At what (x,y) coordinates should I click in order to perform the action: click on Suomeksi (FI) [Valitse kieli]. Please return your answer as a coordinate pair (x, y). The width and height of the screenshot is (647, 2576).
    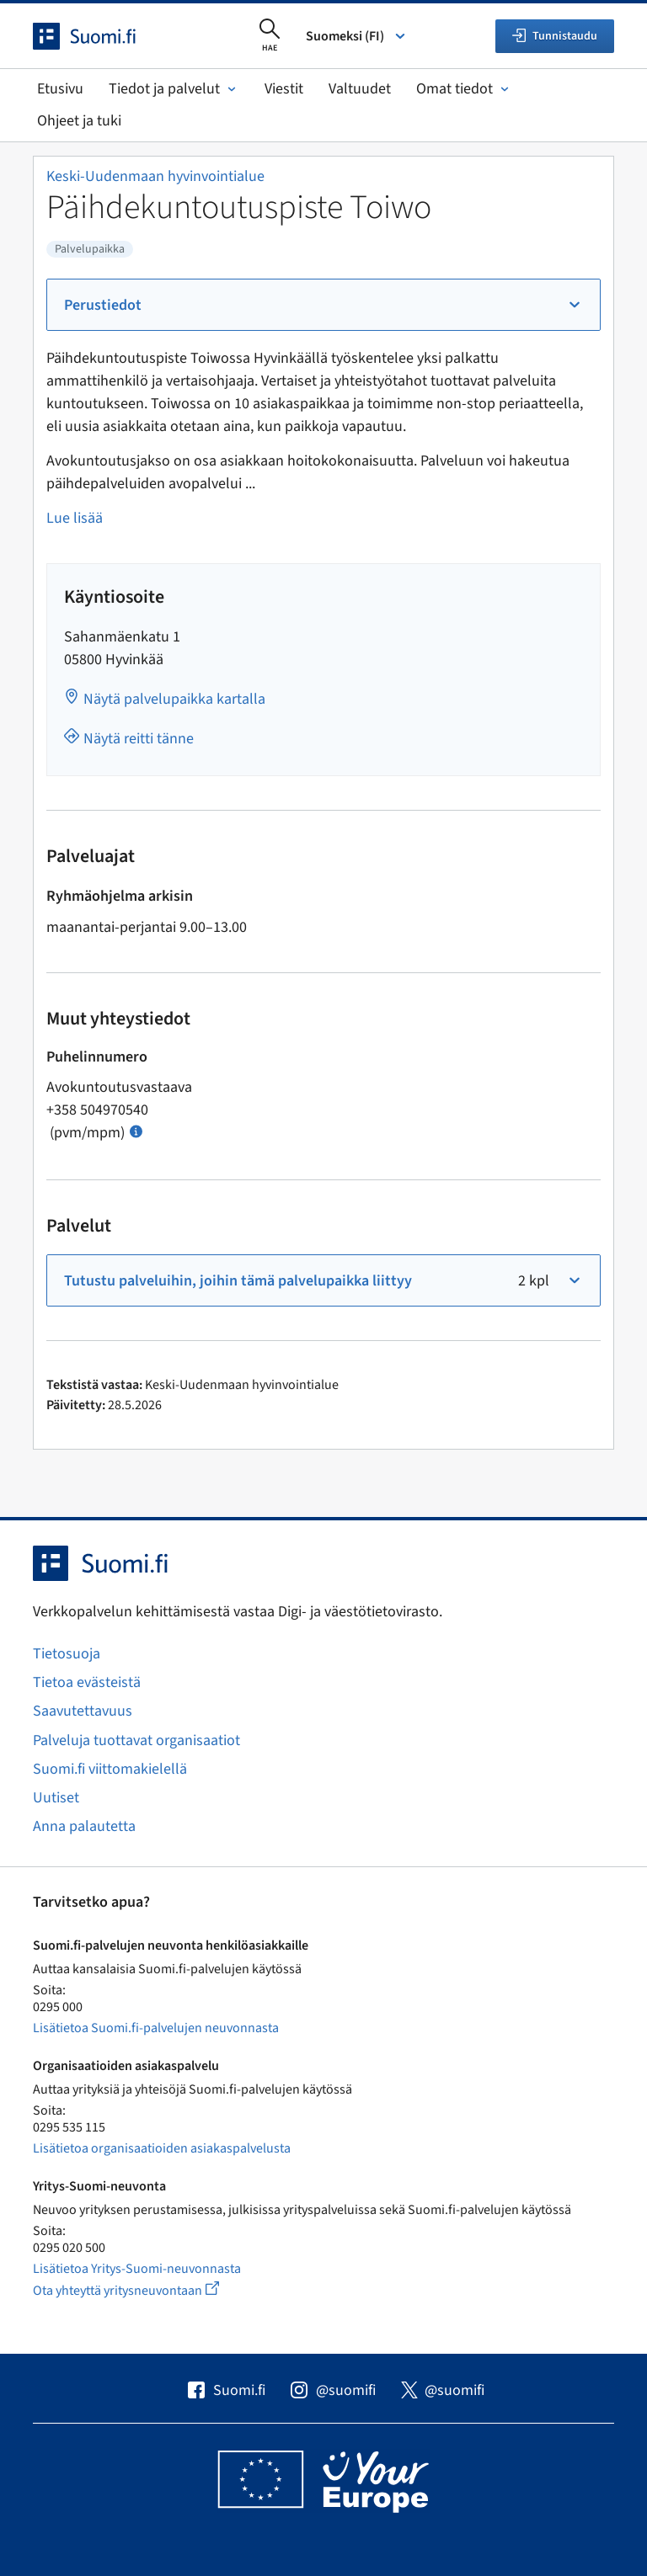
    Looking at the image, I should click on (357, 36).